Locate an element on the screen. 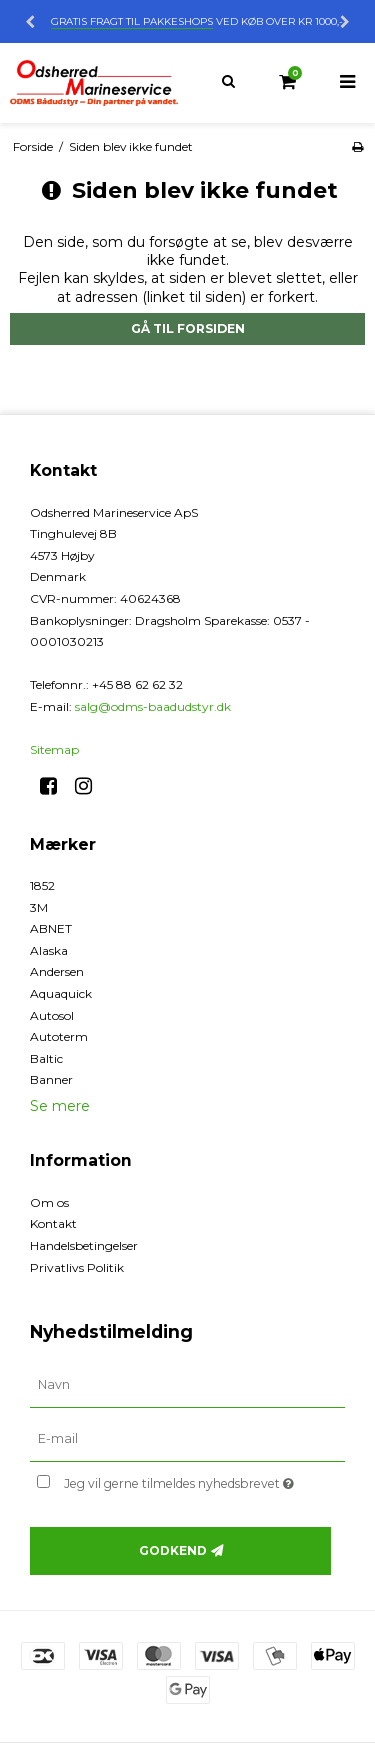 This screenshot has width=375, height=1743. Autoterm is located at coordinates (59, 1036).